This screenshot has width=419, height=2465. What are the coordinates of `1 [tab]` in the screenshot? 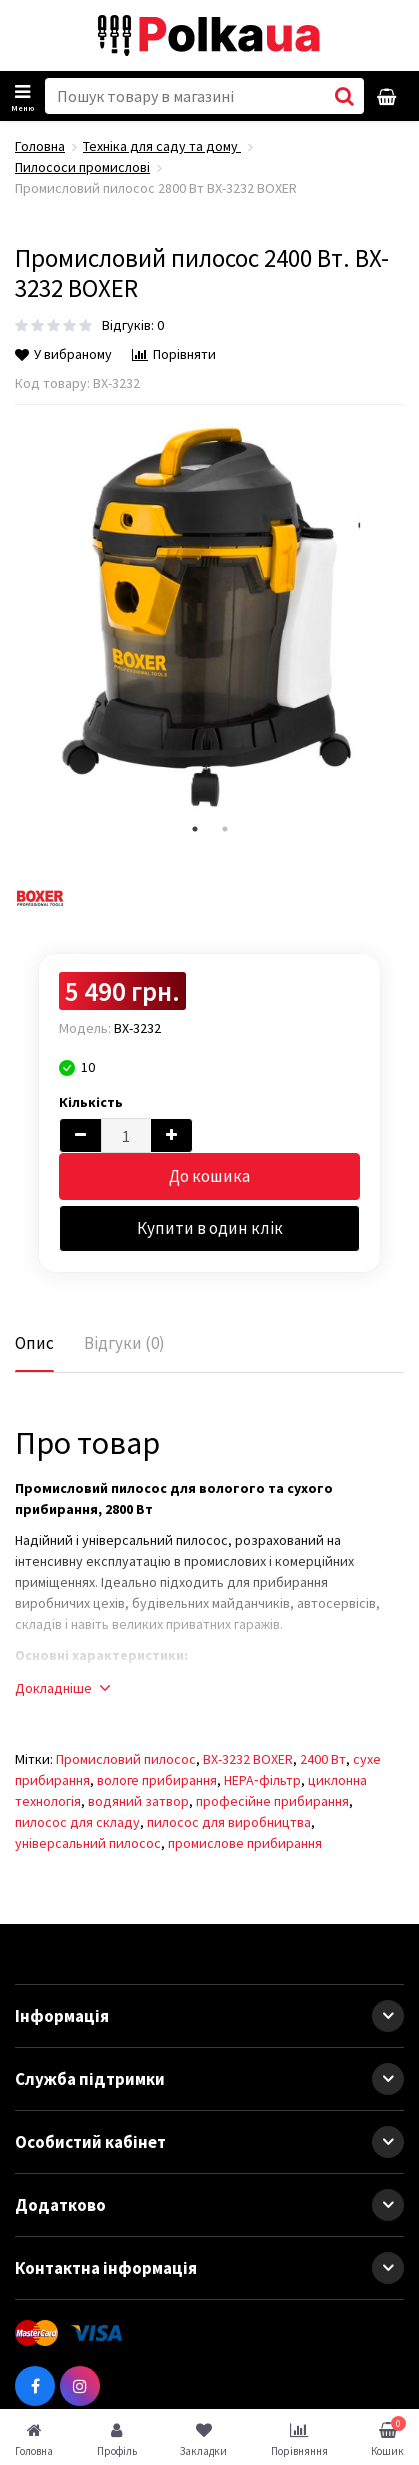 It's located at (195, 829).